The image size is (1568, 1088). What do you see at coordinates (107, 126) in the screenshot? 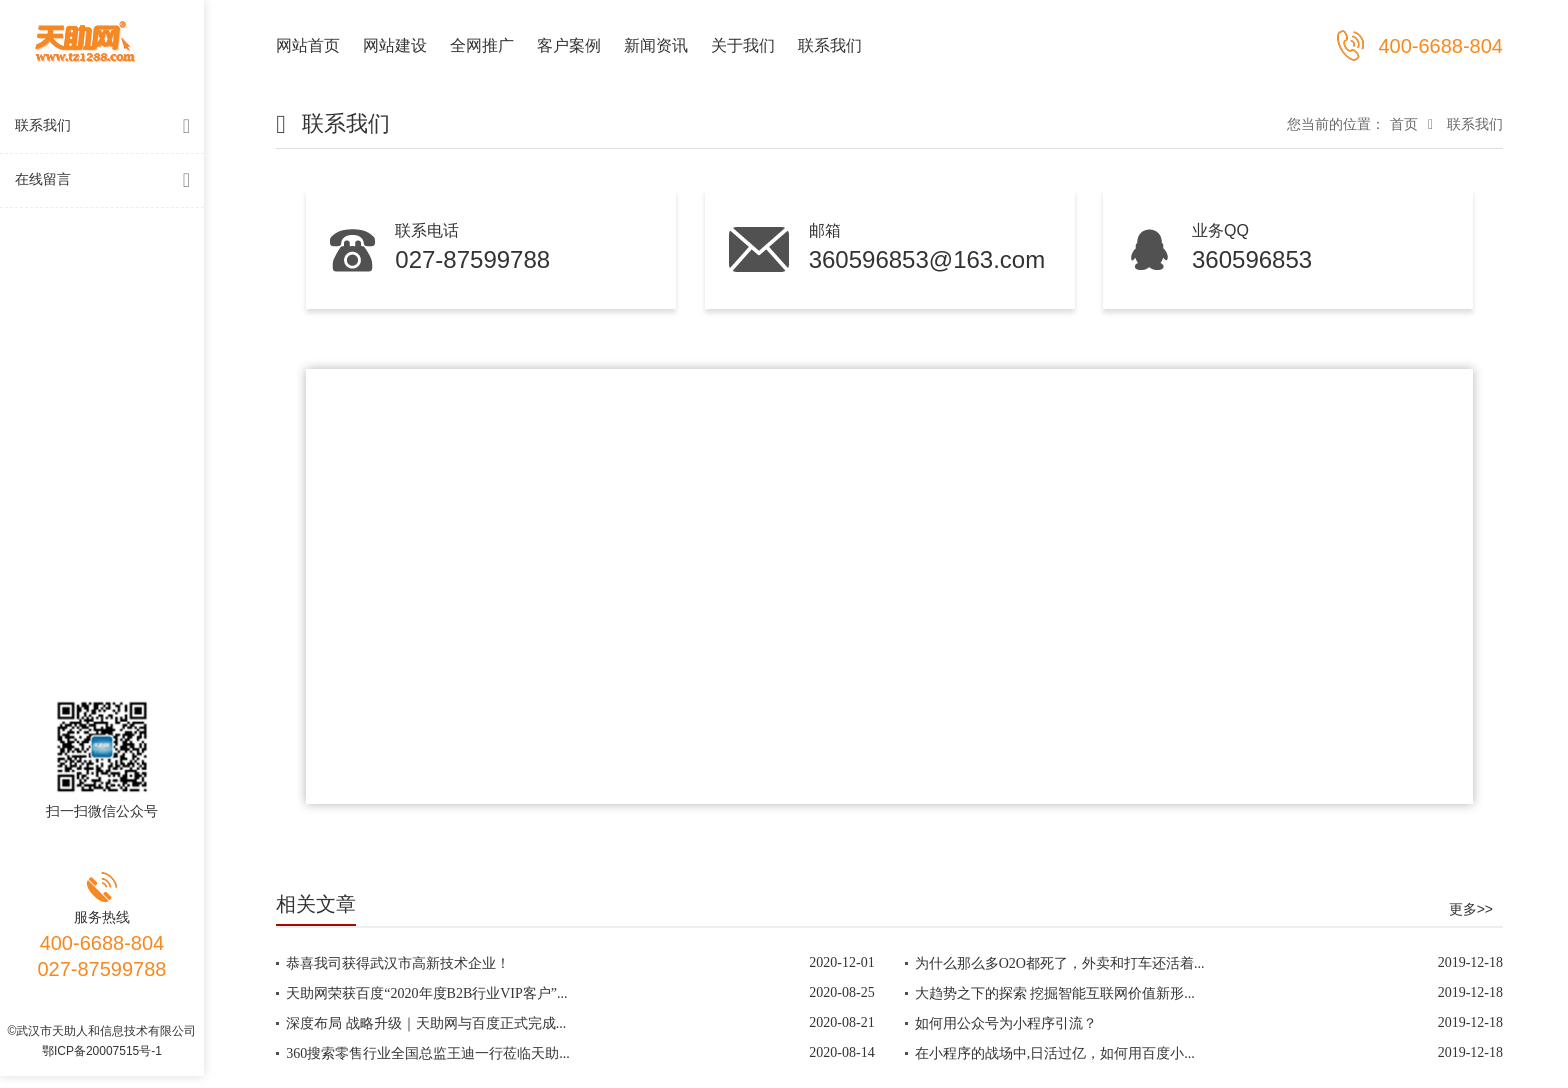
I see `联系我们` at bounding box center [107, 126].